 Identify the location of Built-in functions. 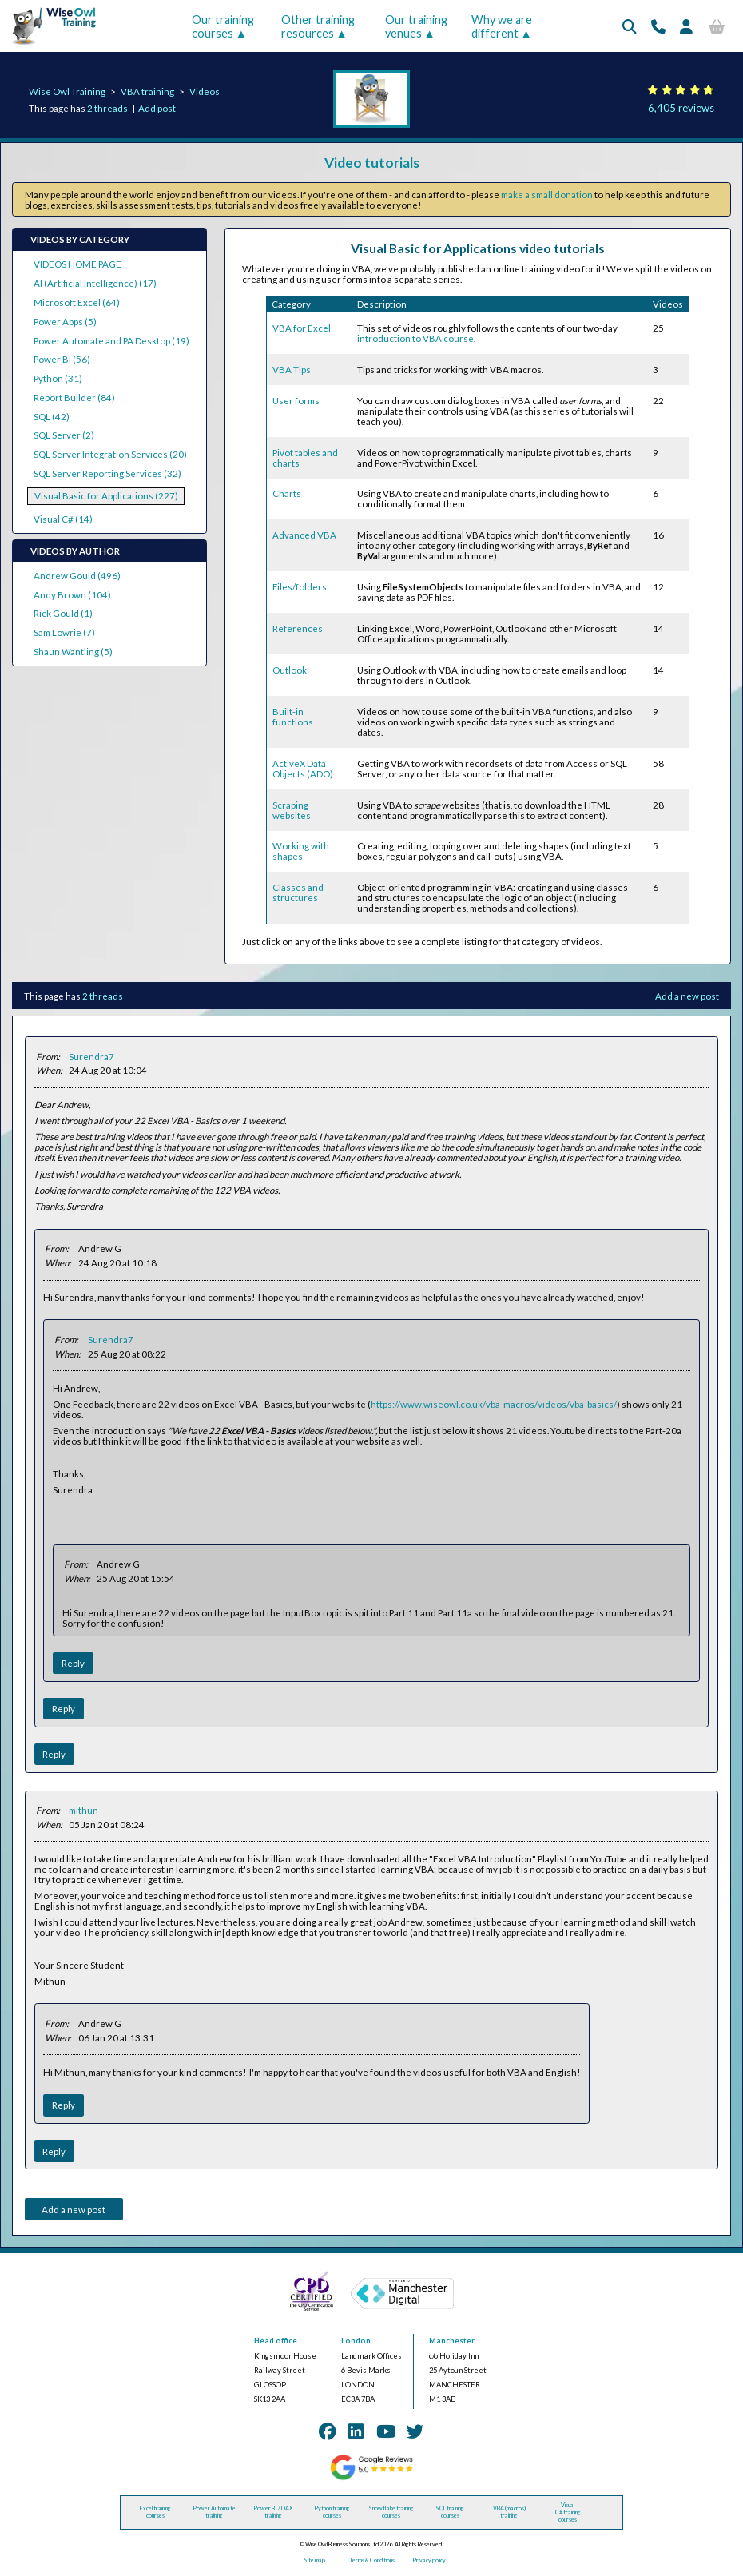
(292, 716).